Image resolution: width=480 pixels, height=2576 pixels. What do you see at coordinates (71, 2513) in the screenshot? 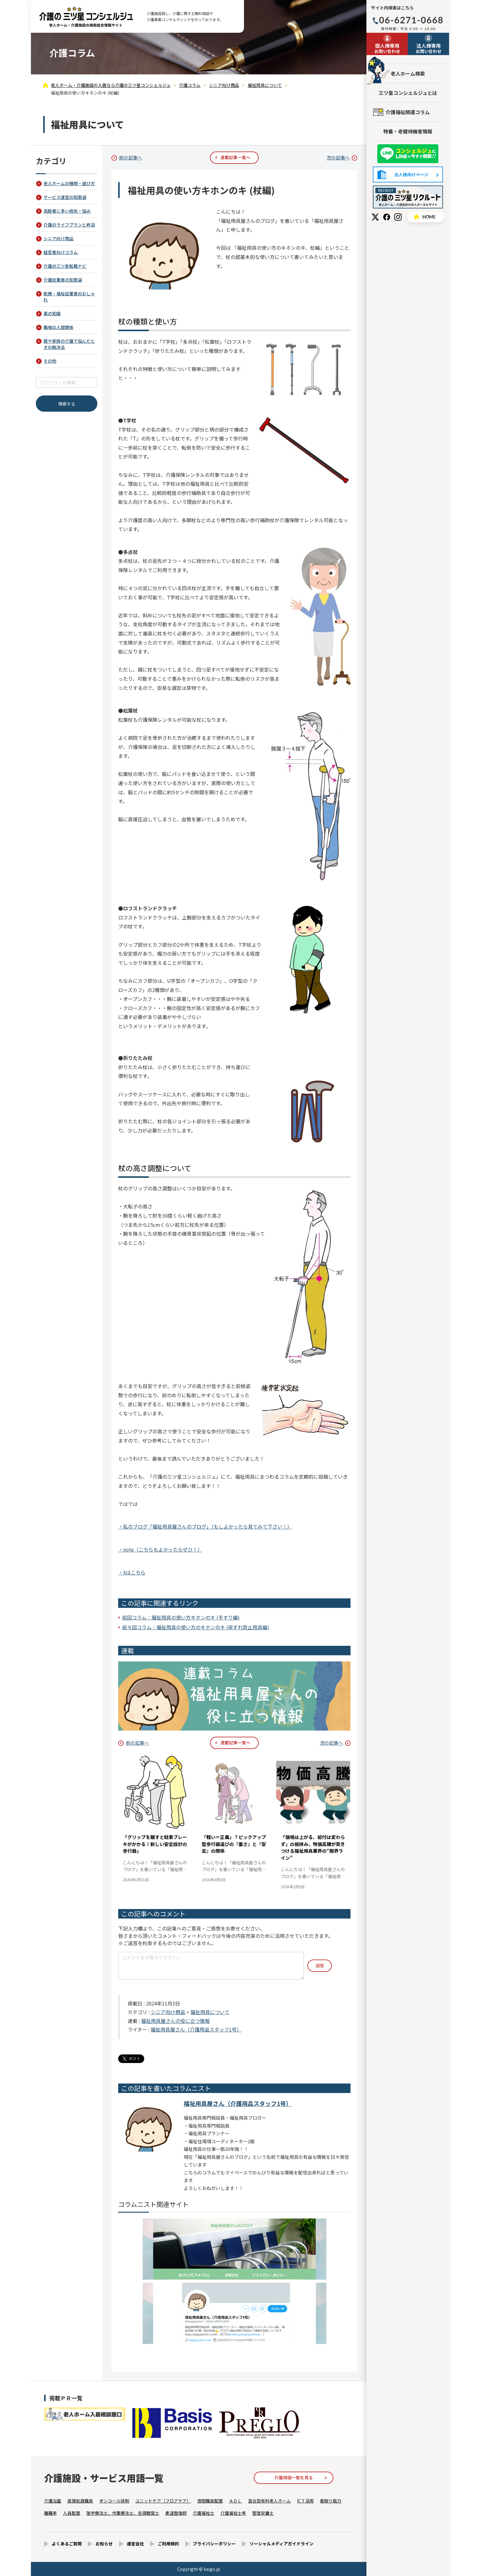
I see `人員配置` at bounding box center [71, 2513].